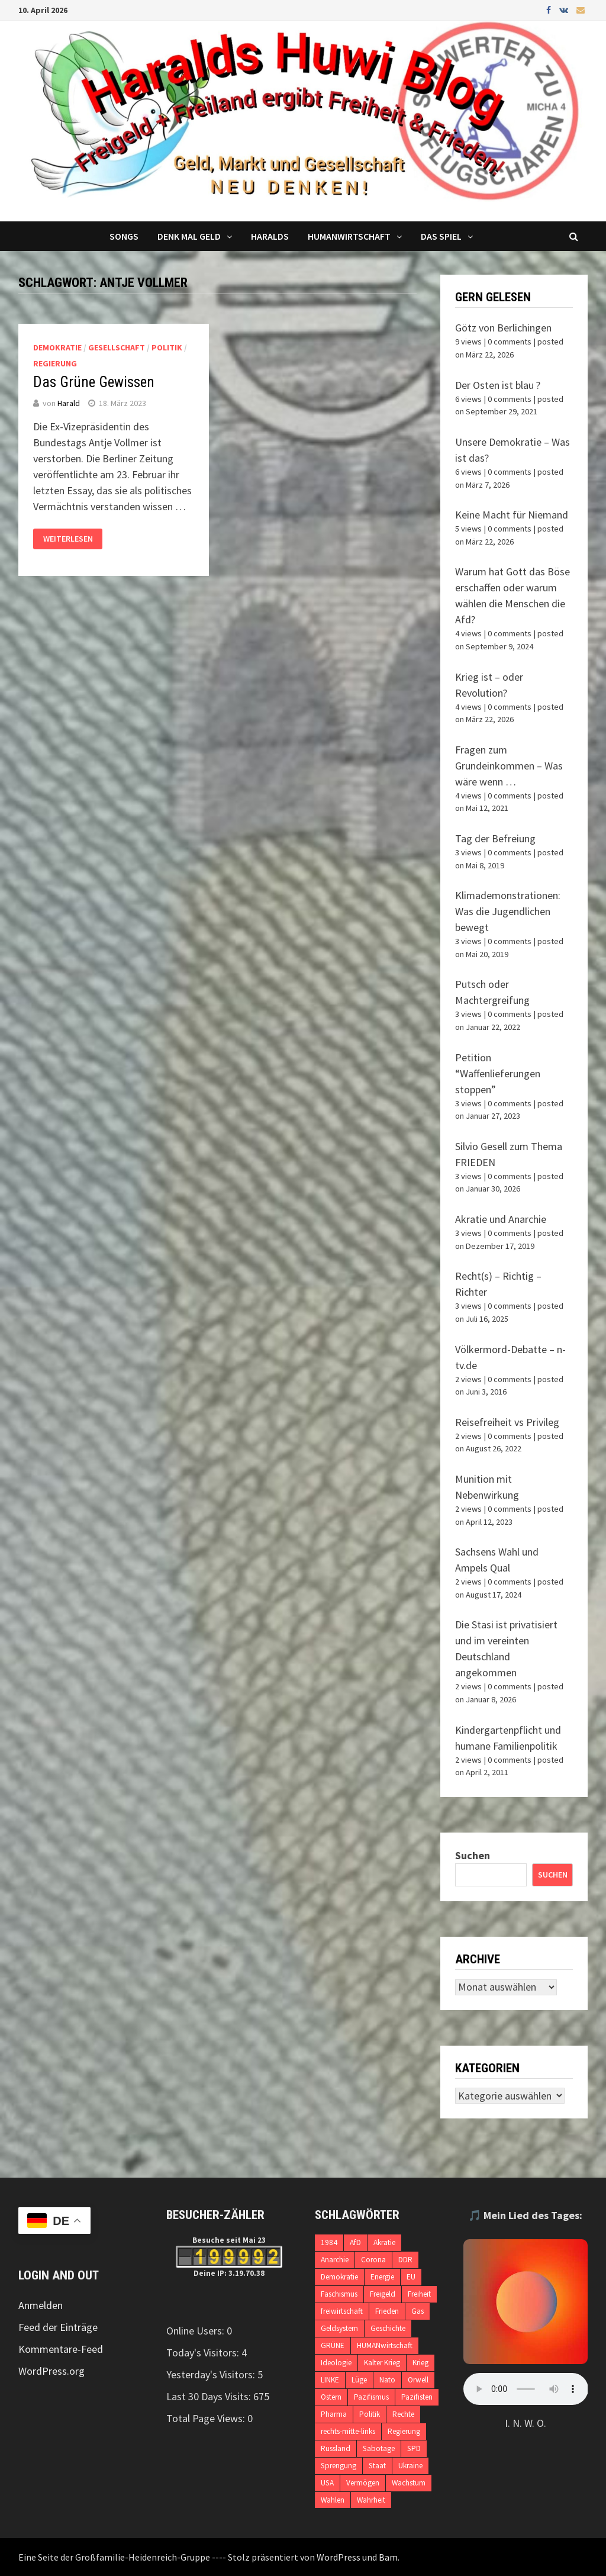 The height and width of the screenshot is (2576, 606). Describe the element at coordinates (417, 2311) in the screenshot. I see `Gas` at that location.